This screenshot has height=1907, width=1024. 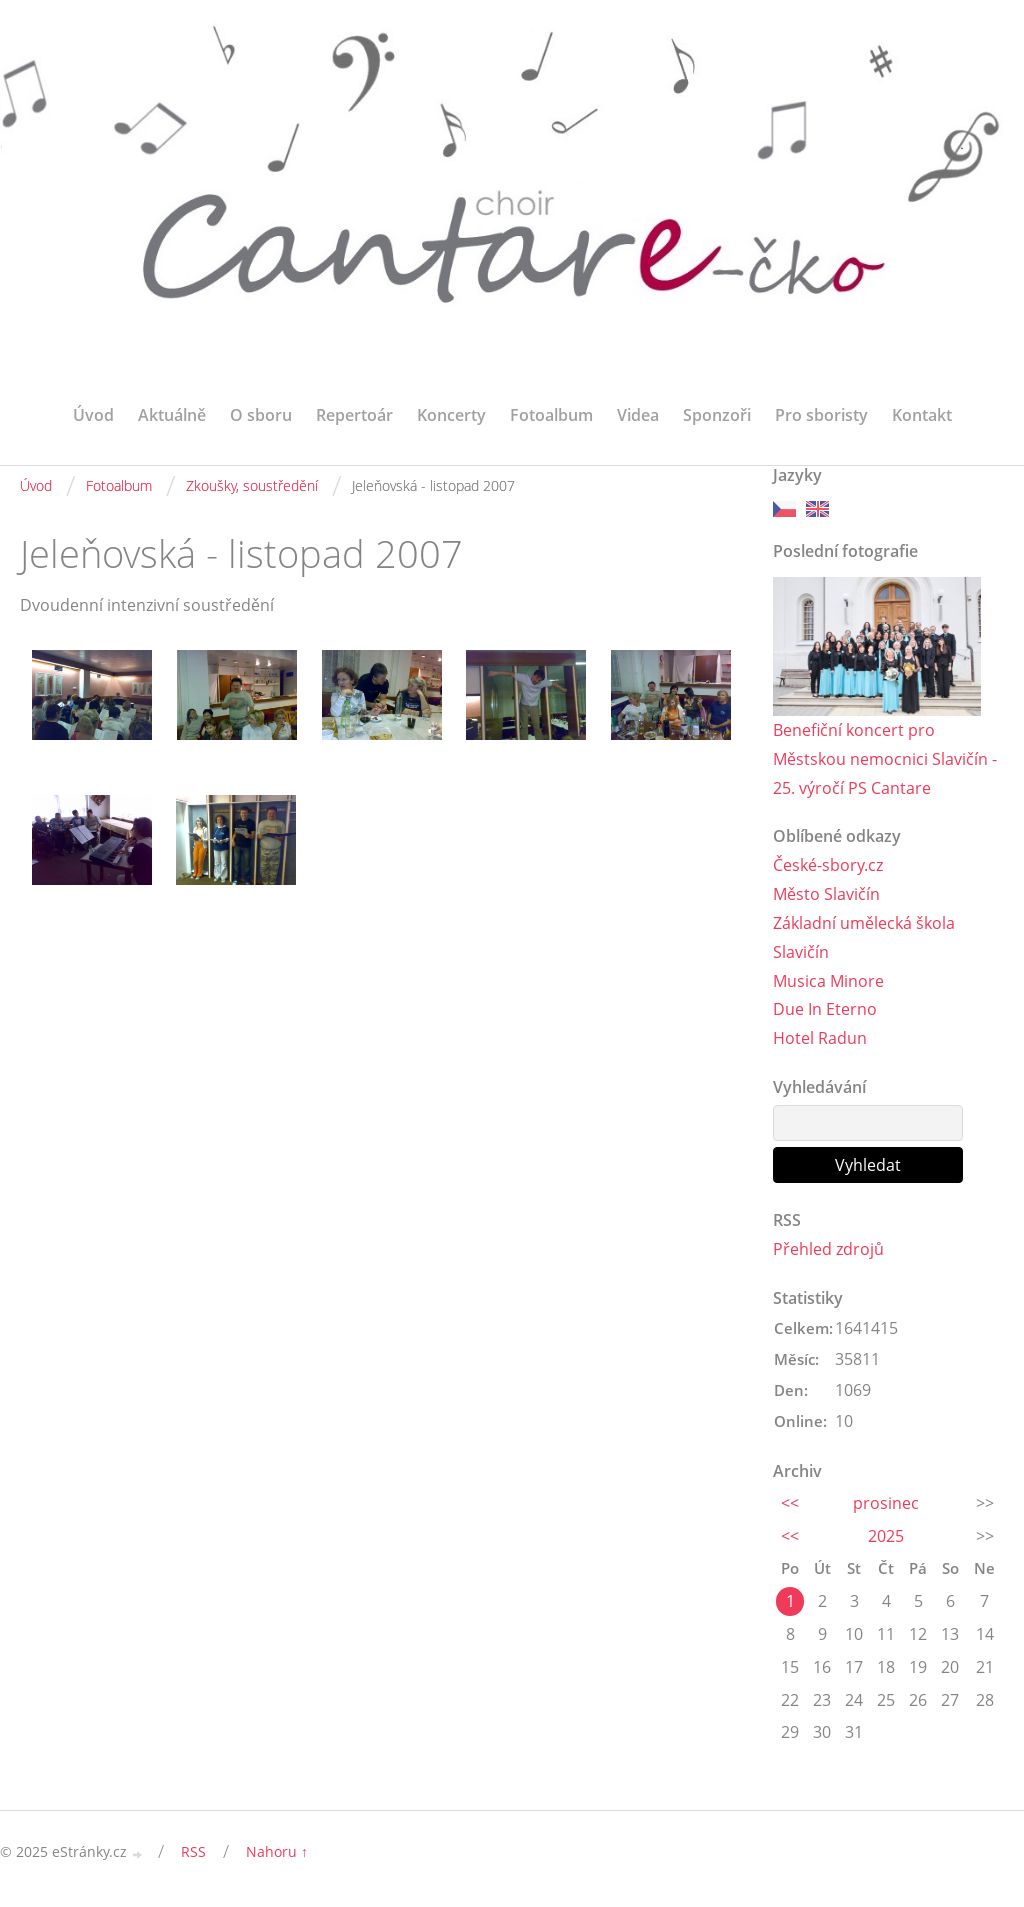 What do you see at coordinates (638, 415) in the screenshot?
I see `Videa` at bounding box center [638, 415].